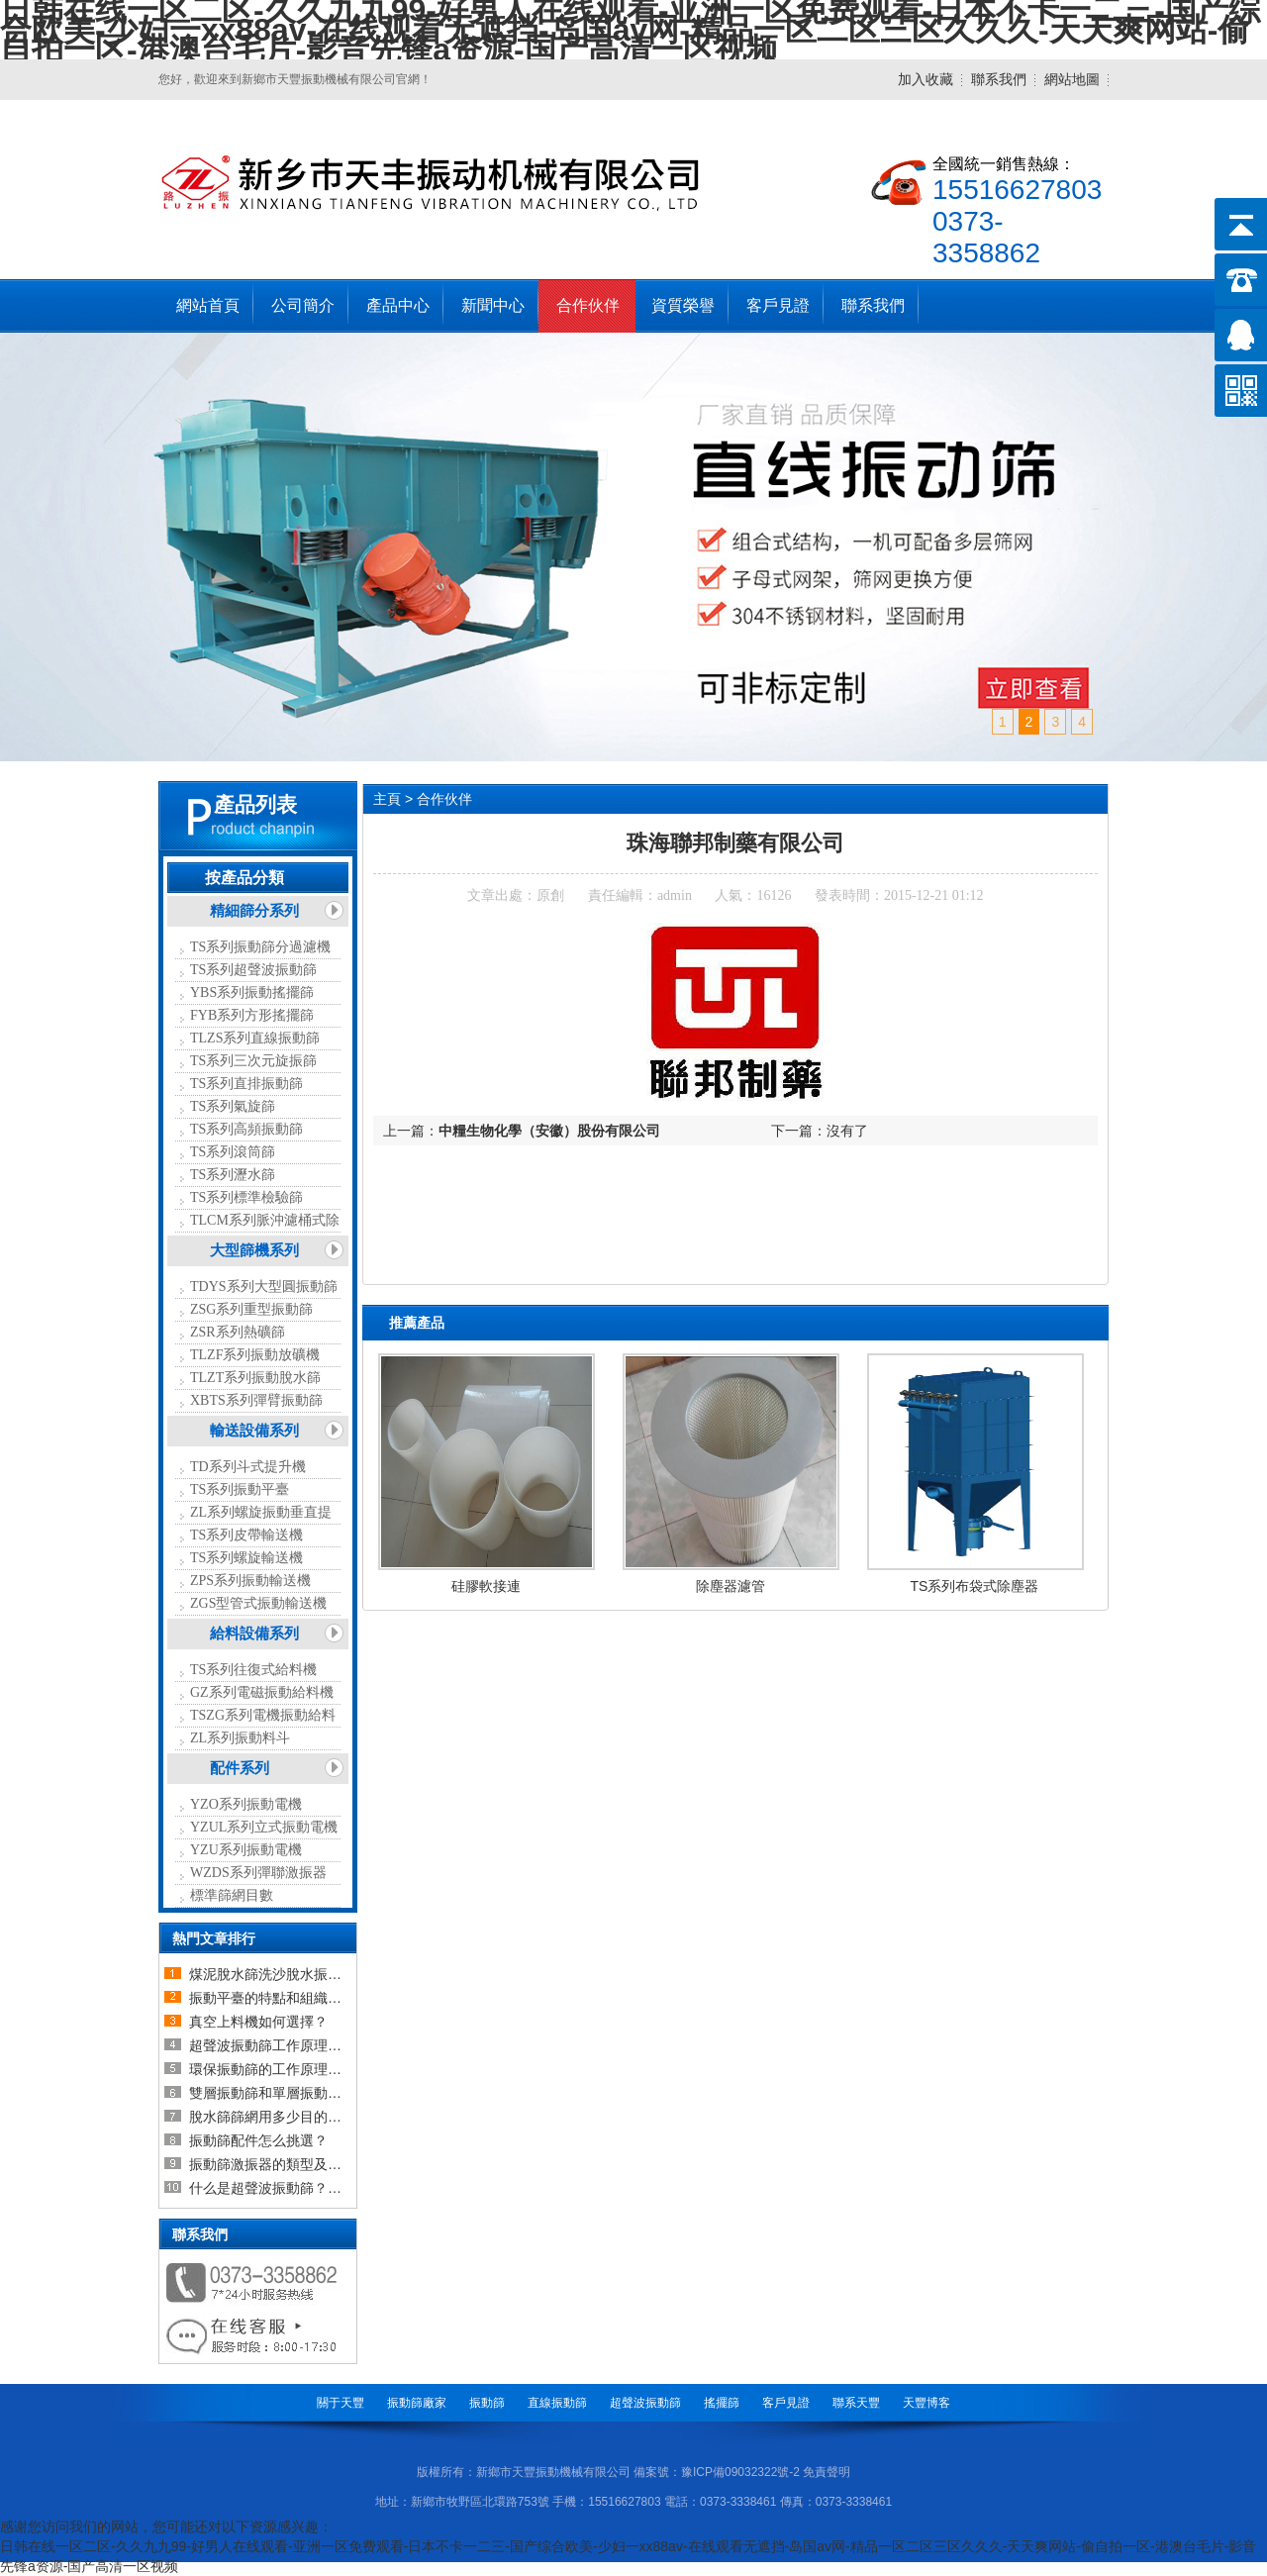  I want to click on FYB系列方形搖擺篩, so click(252, 1015).